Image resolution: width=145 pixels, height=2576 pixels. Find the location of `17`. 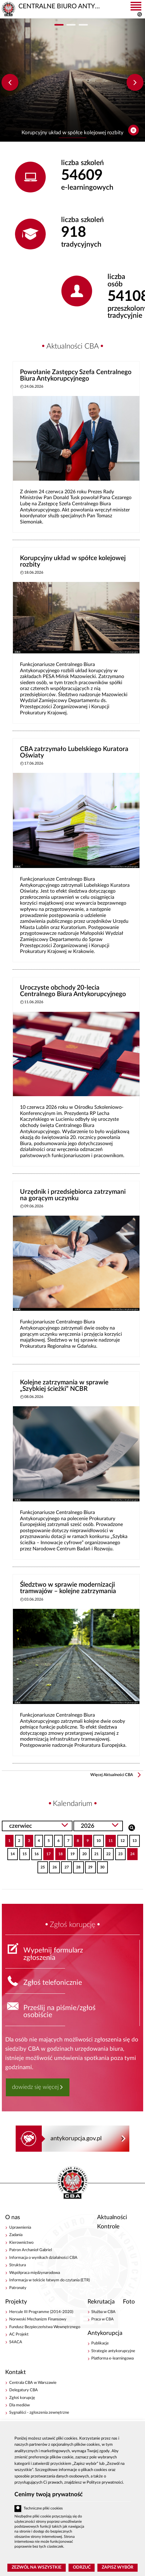

17 is located at coordinates (47, 1852).